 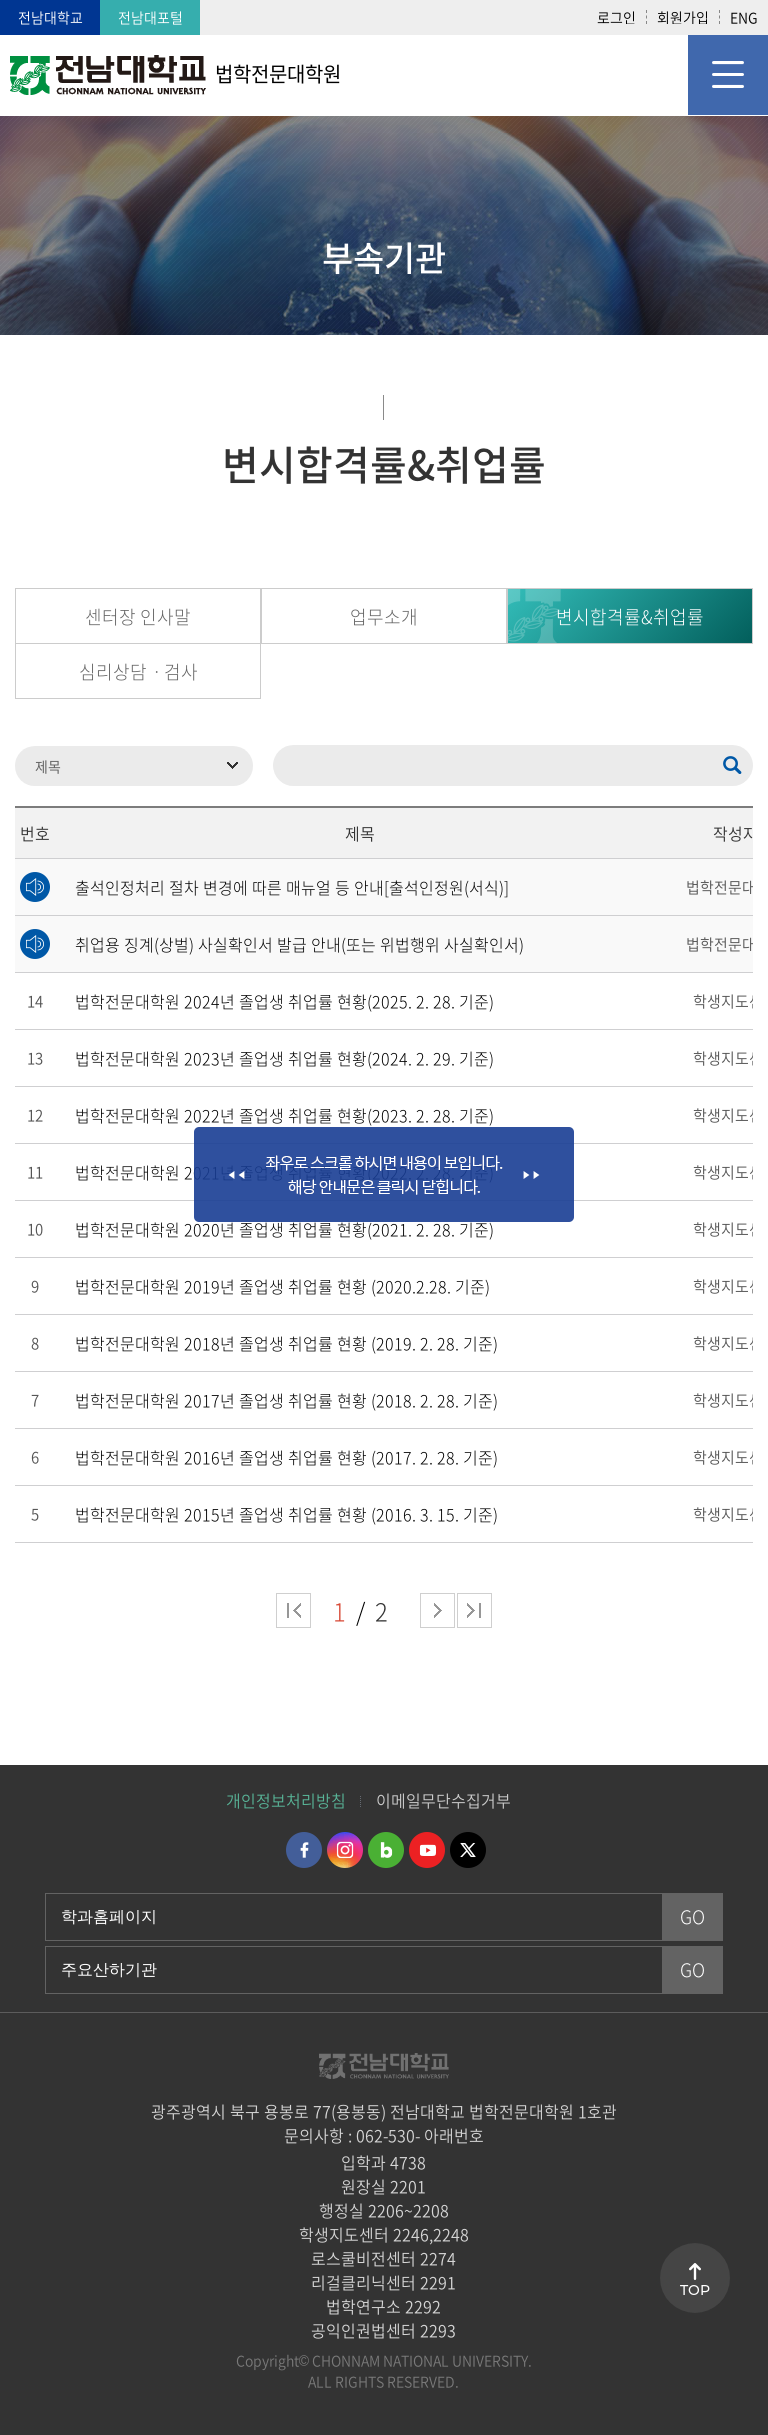 I want to click on 심리상담ㆍ검사, so click(x=138, y=671).